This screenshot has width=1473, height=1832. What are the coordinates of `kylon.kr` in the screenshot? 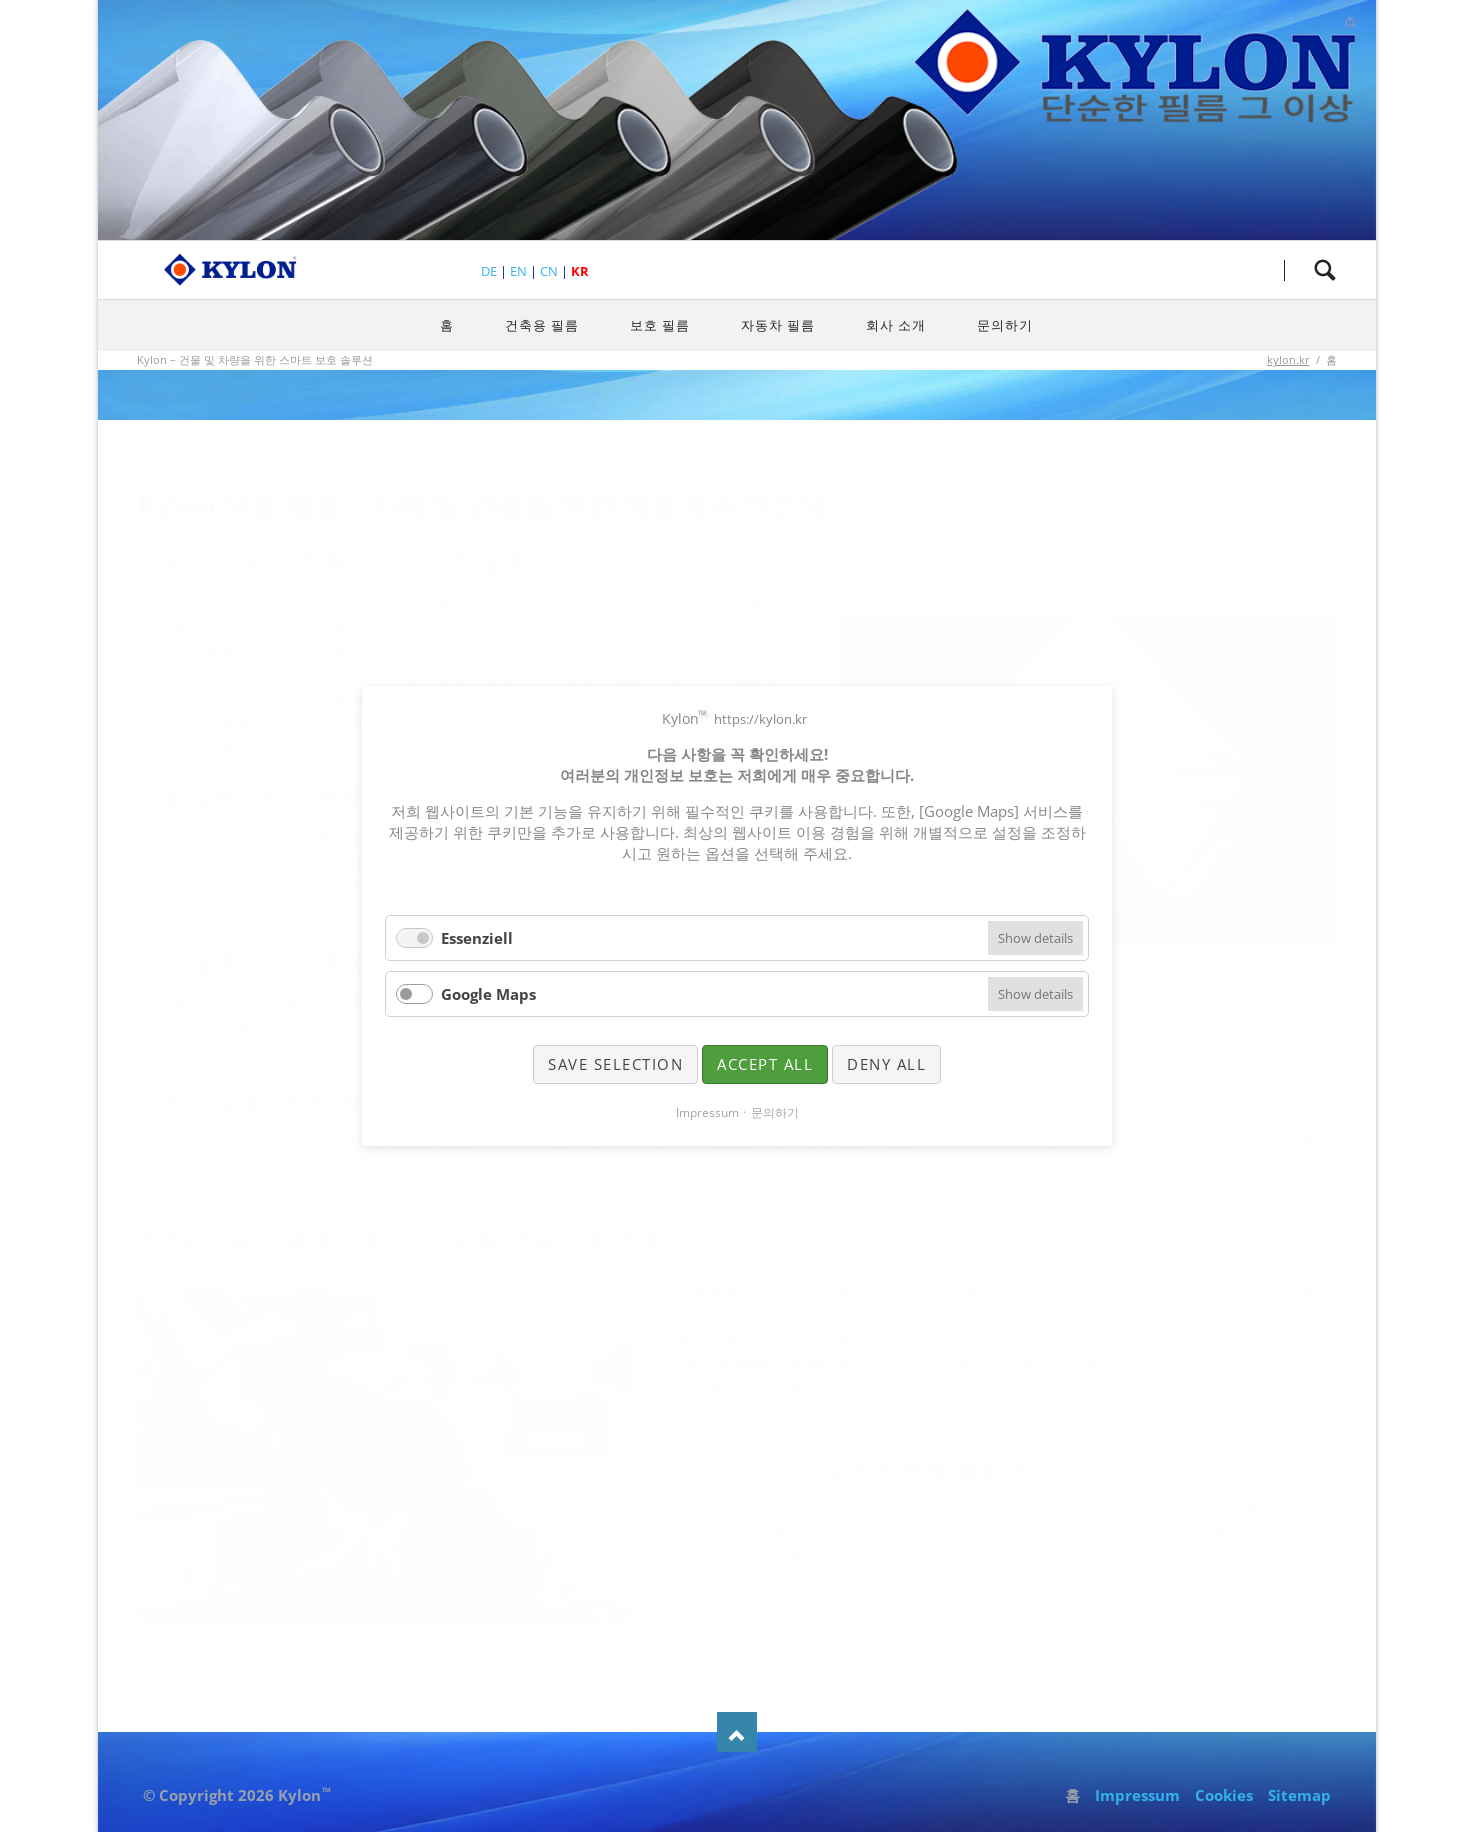 It's located at (1288, 359).